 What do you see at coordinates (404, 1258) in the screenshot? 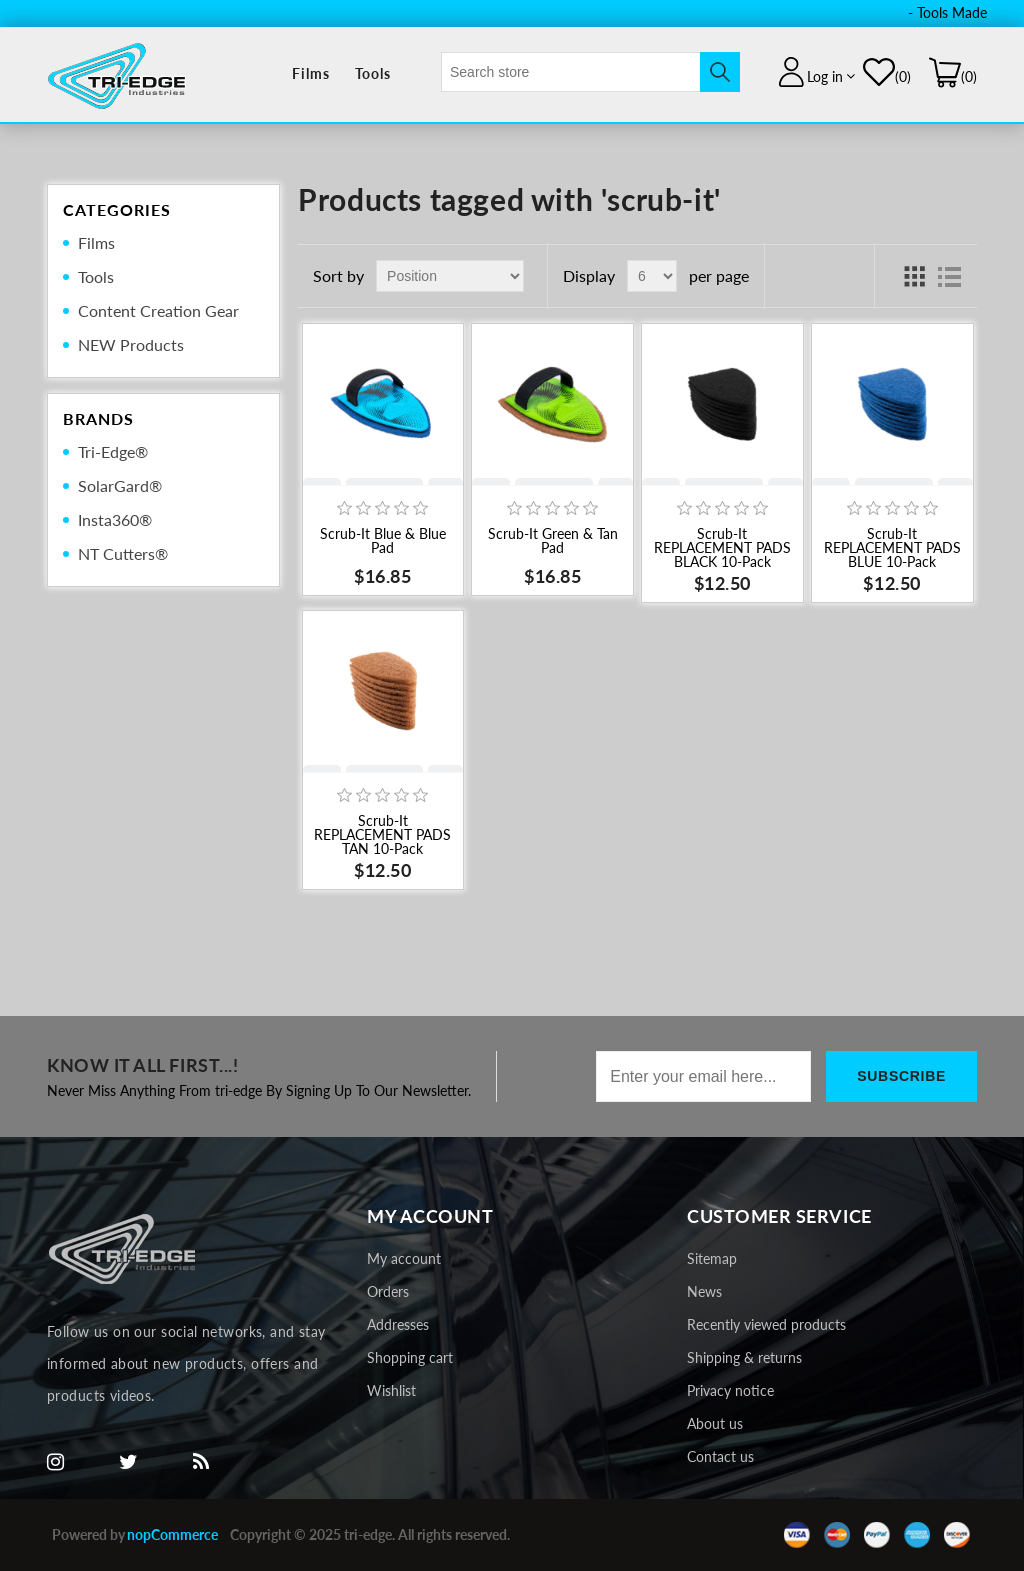
I see `My account` at bounding box center [404, 1258].